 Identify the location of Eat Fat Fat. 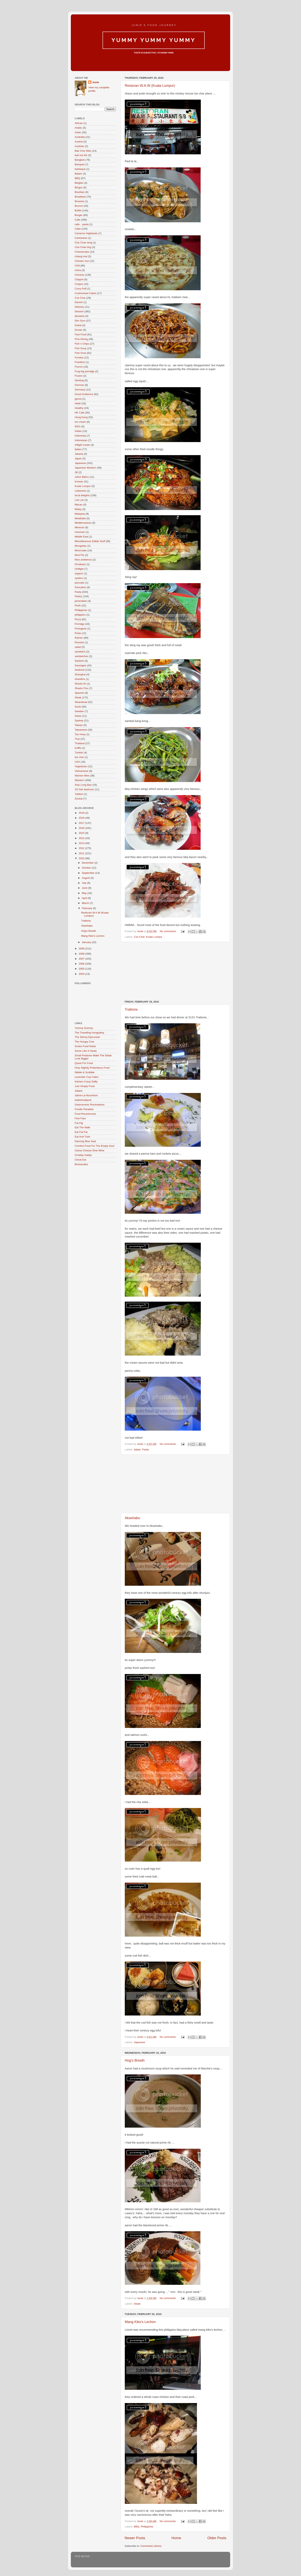
(81, 1132).